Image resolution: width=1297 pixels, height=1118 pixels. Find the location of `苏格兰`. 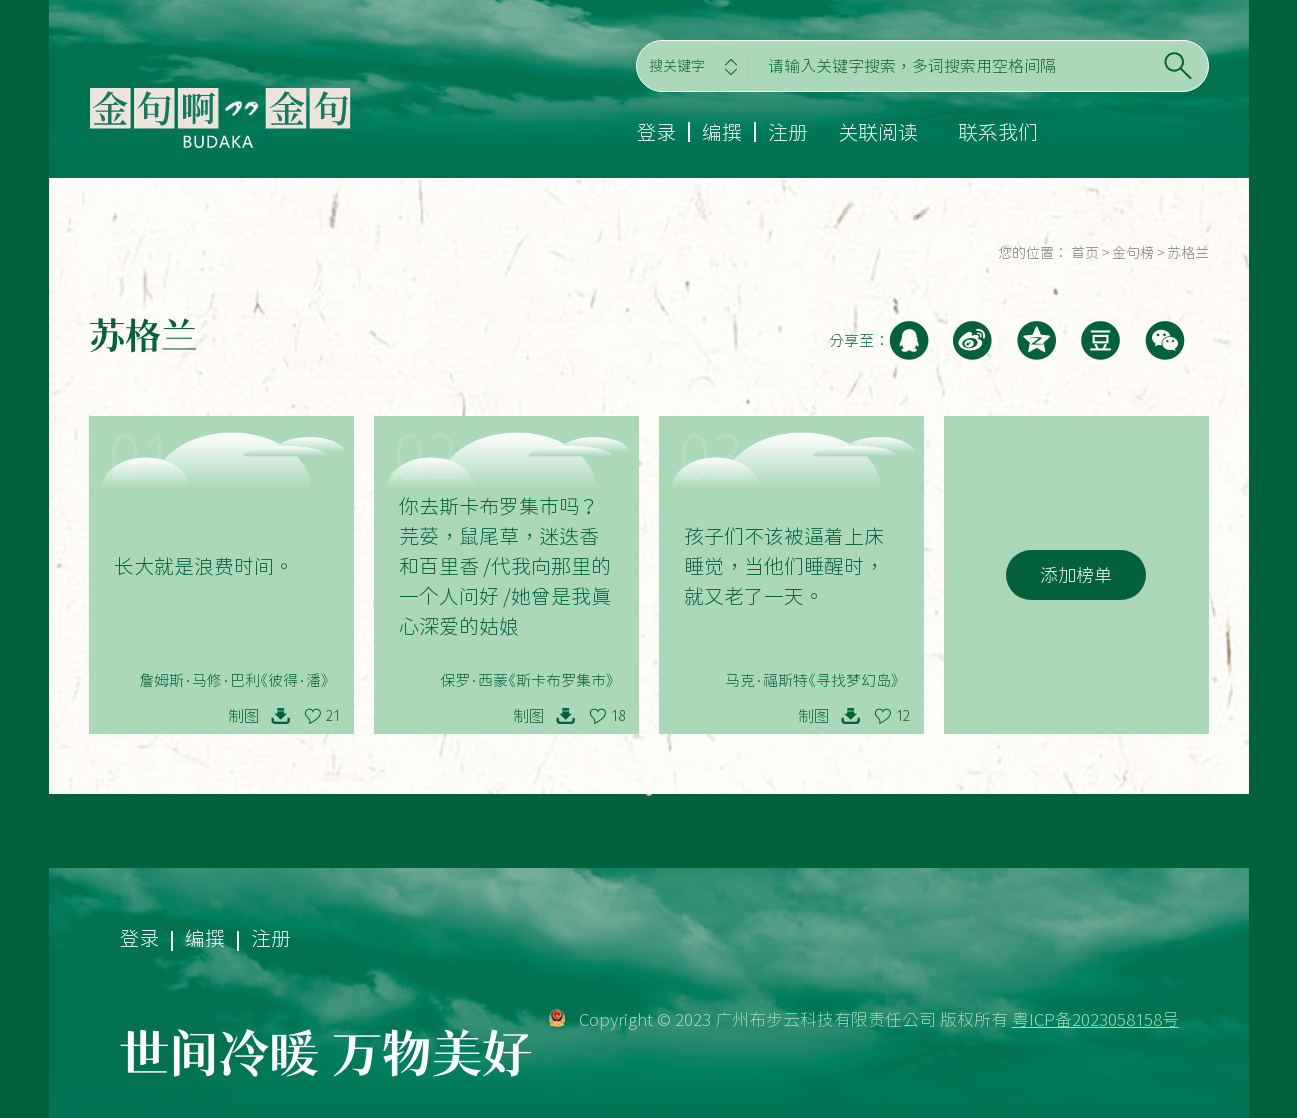

苏格兰 is located at coordinates (1188, 253).